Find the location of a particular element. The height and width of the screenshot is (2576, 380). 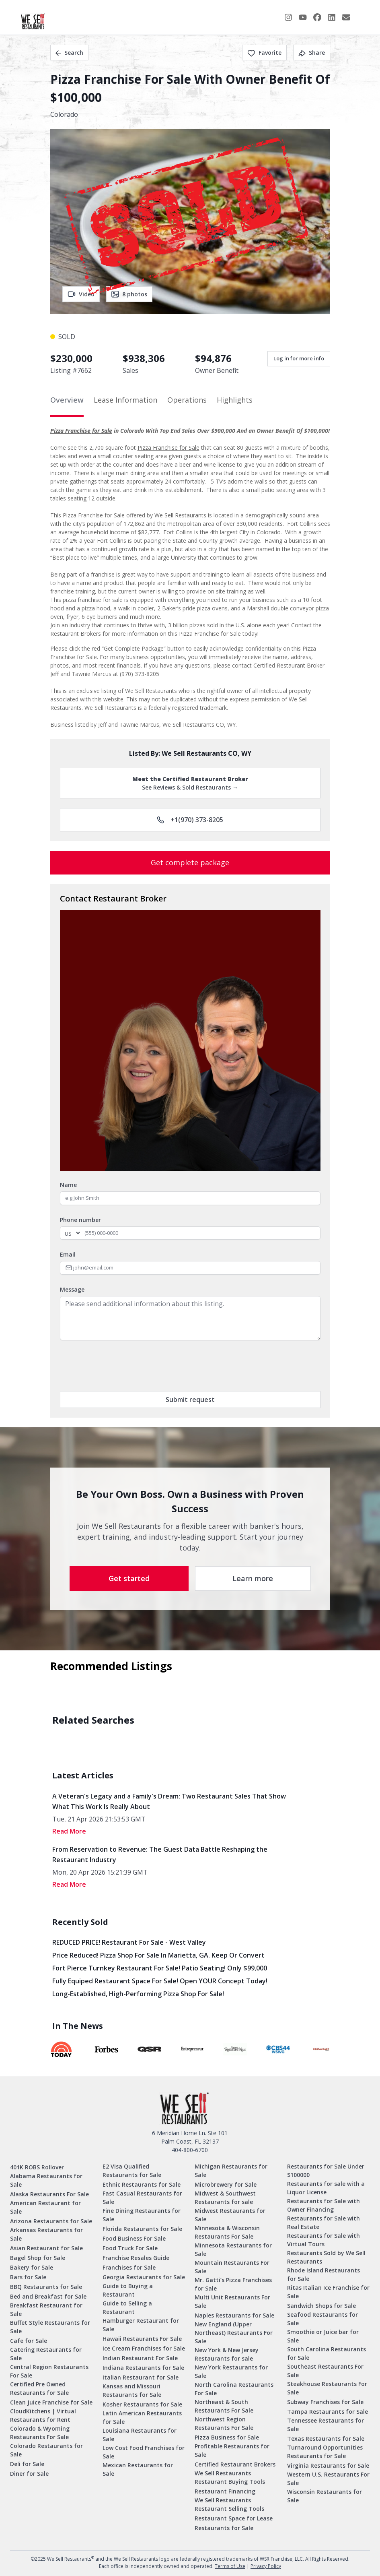

Bakery for Sale is located at coordinates (31, 2267).